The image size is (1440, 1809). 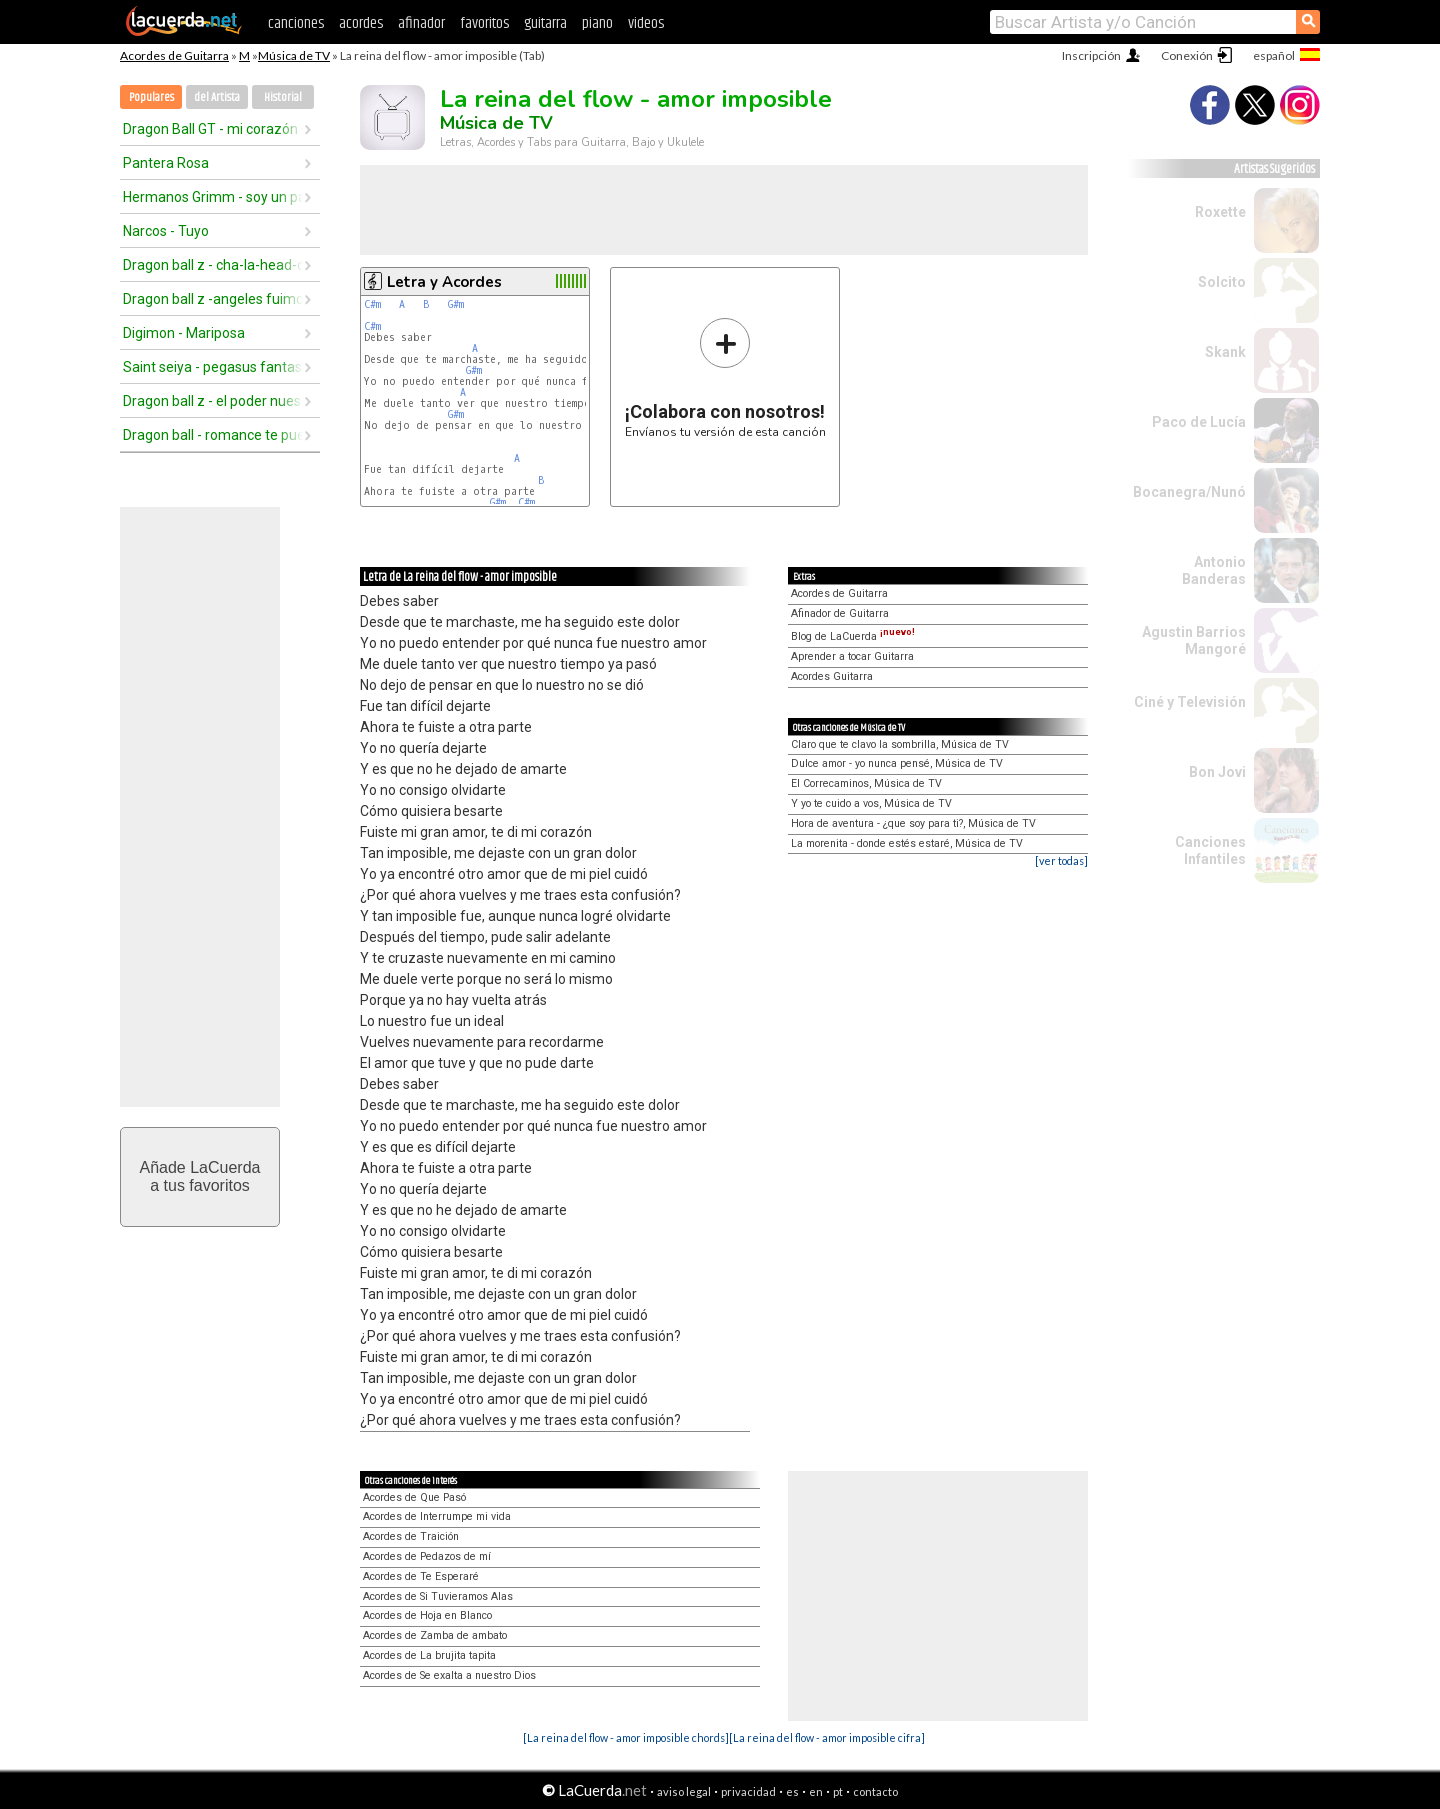 I want to click on Acordes de Guitarra, so click(x=174, y=55).